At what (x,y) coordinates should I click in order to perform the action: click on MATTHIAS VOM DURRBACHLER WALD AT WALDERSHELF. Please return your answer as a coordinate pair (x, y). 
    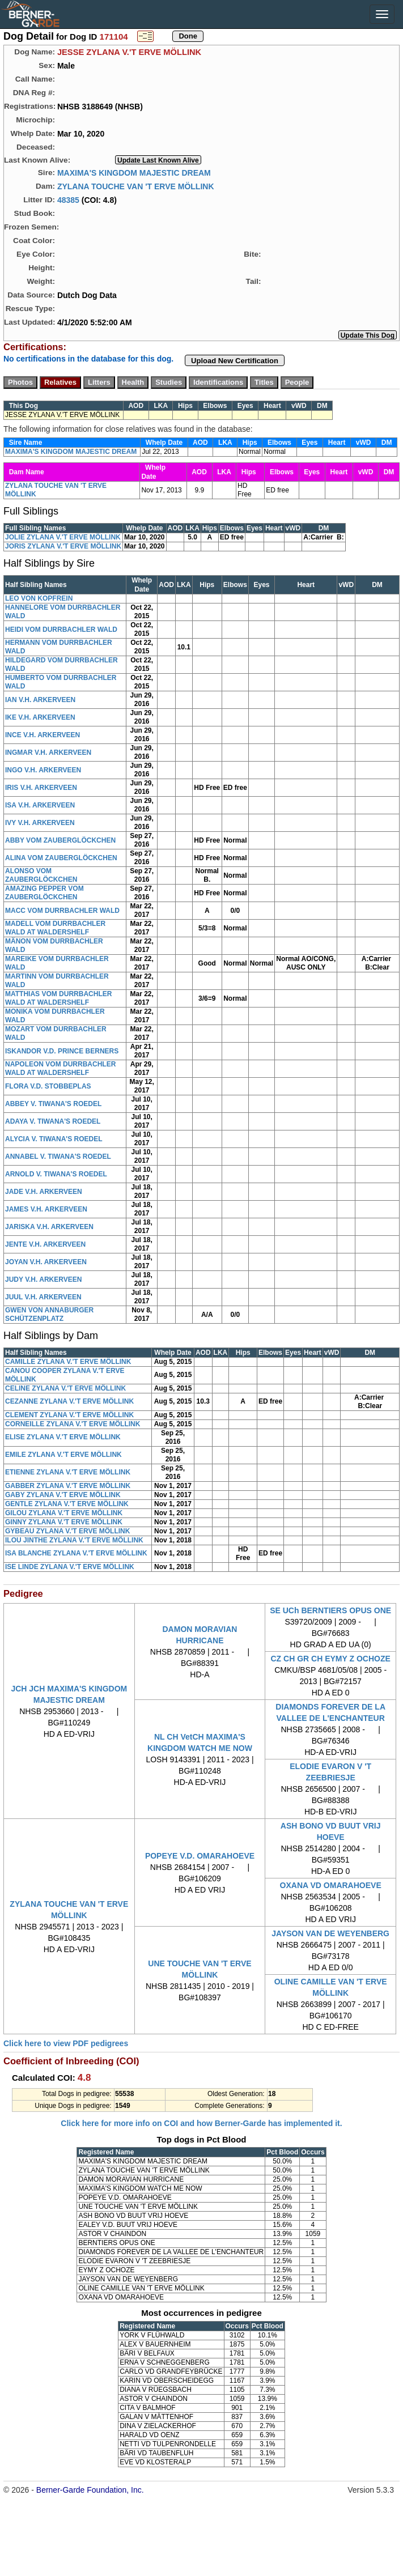
    Looking at the image, I should click on (58, 998).